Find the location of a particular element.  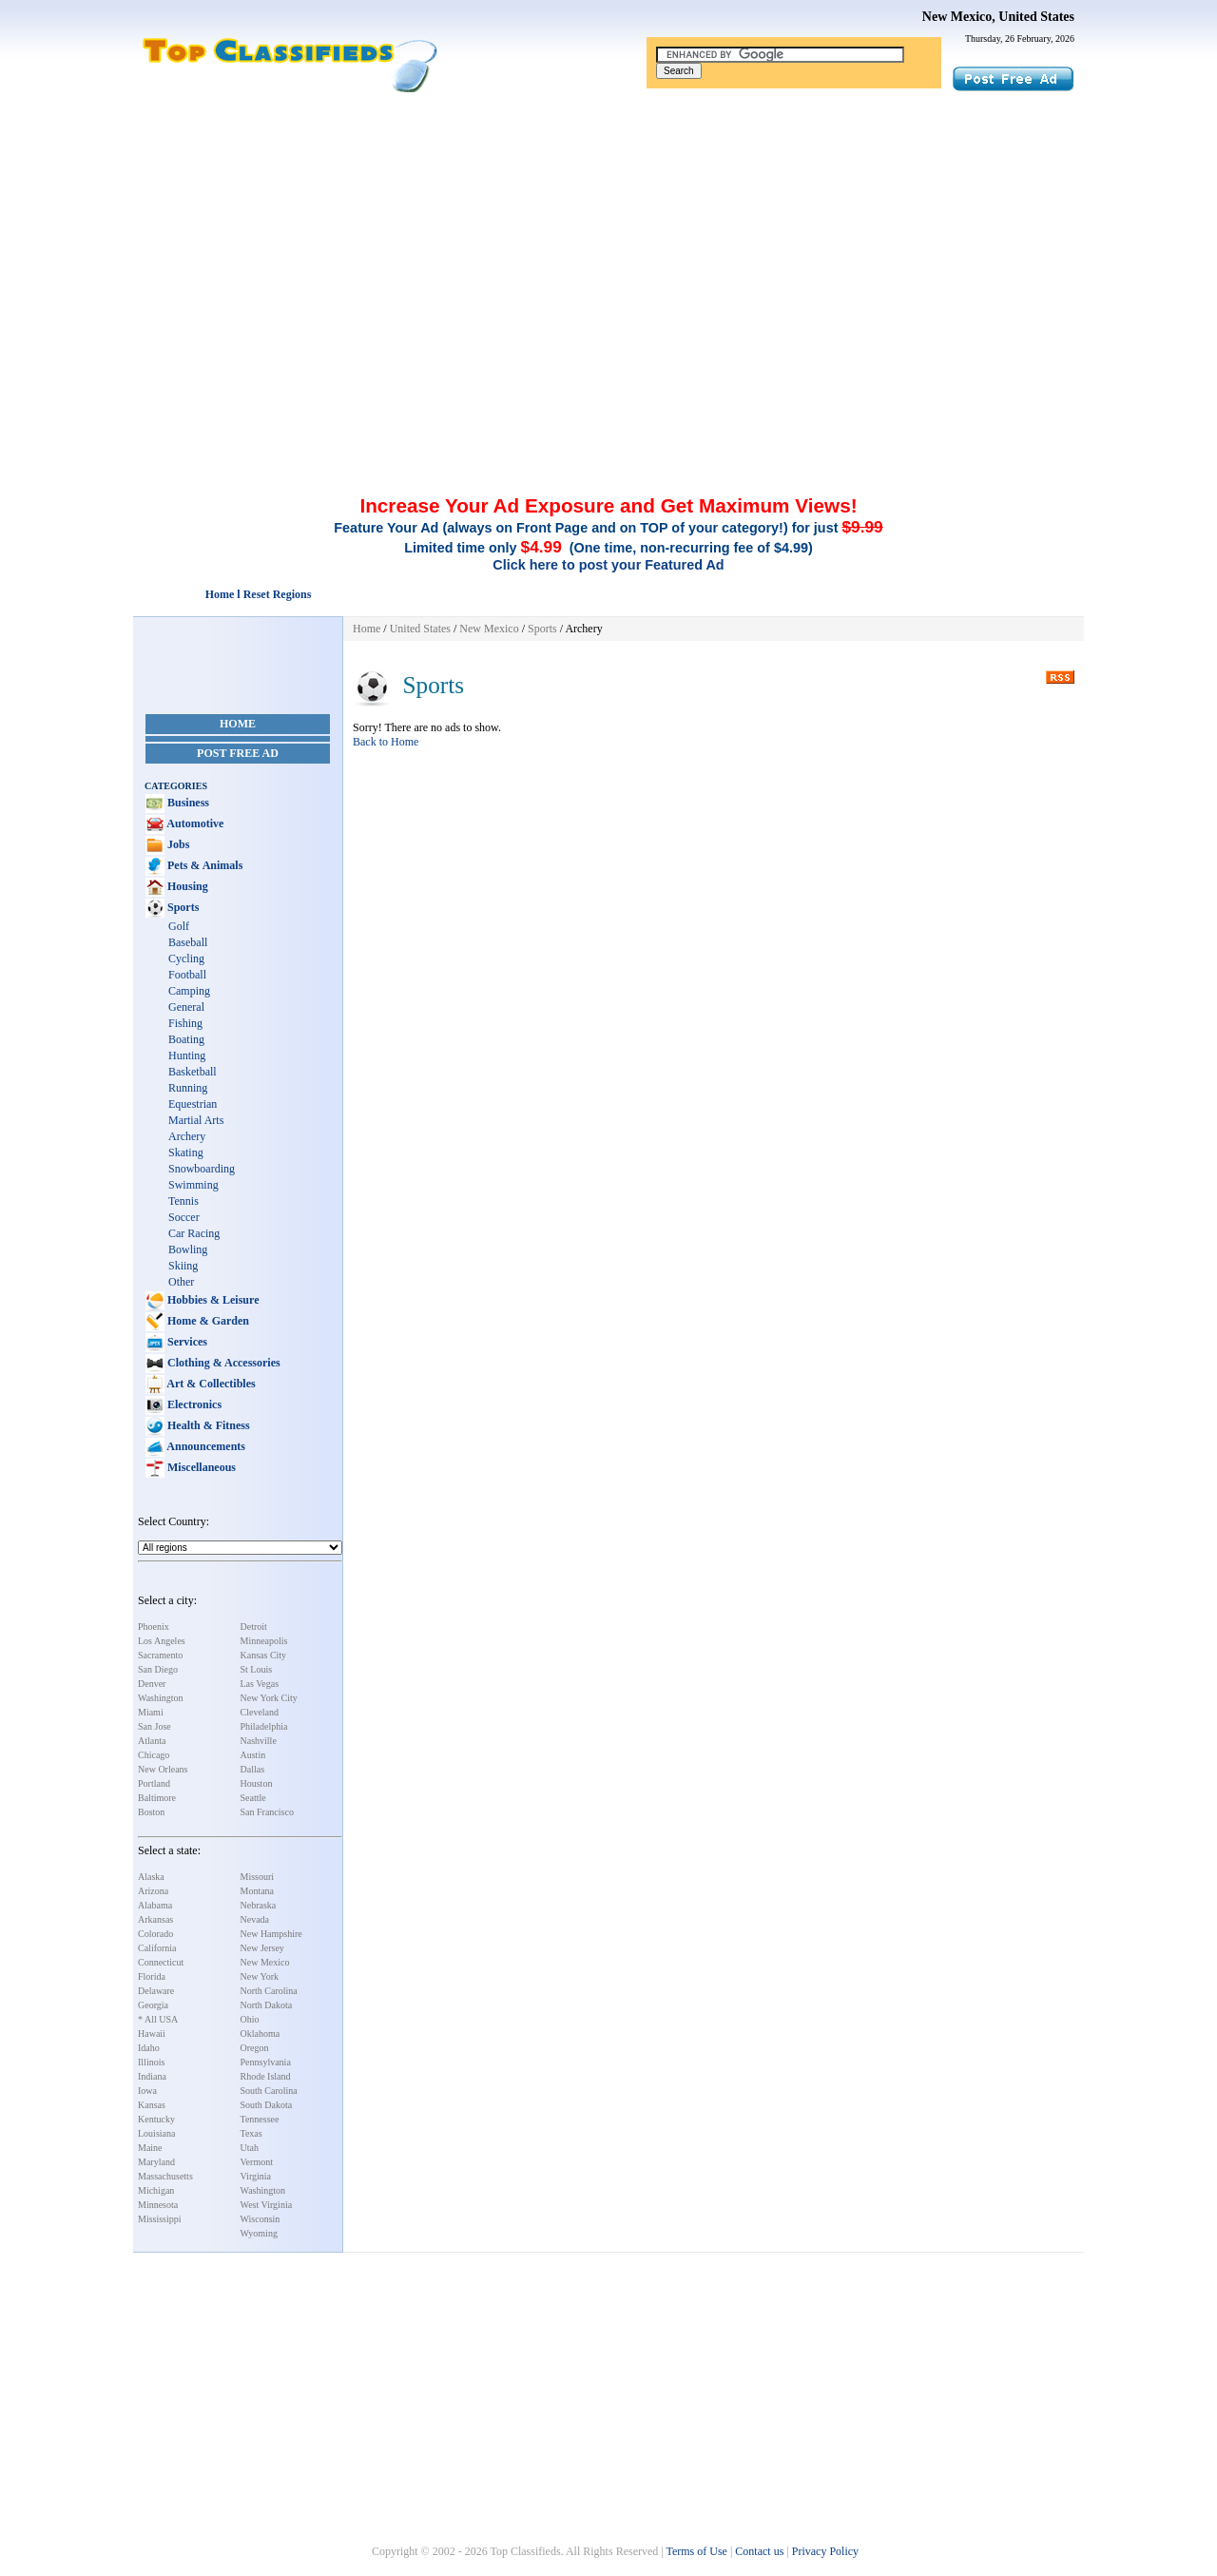

Pets & Animals is located at coordinates (203, 865).